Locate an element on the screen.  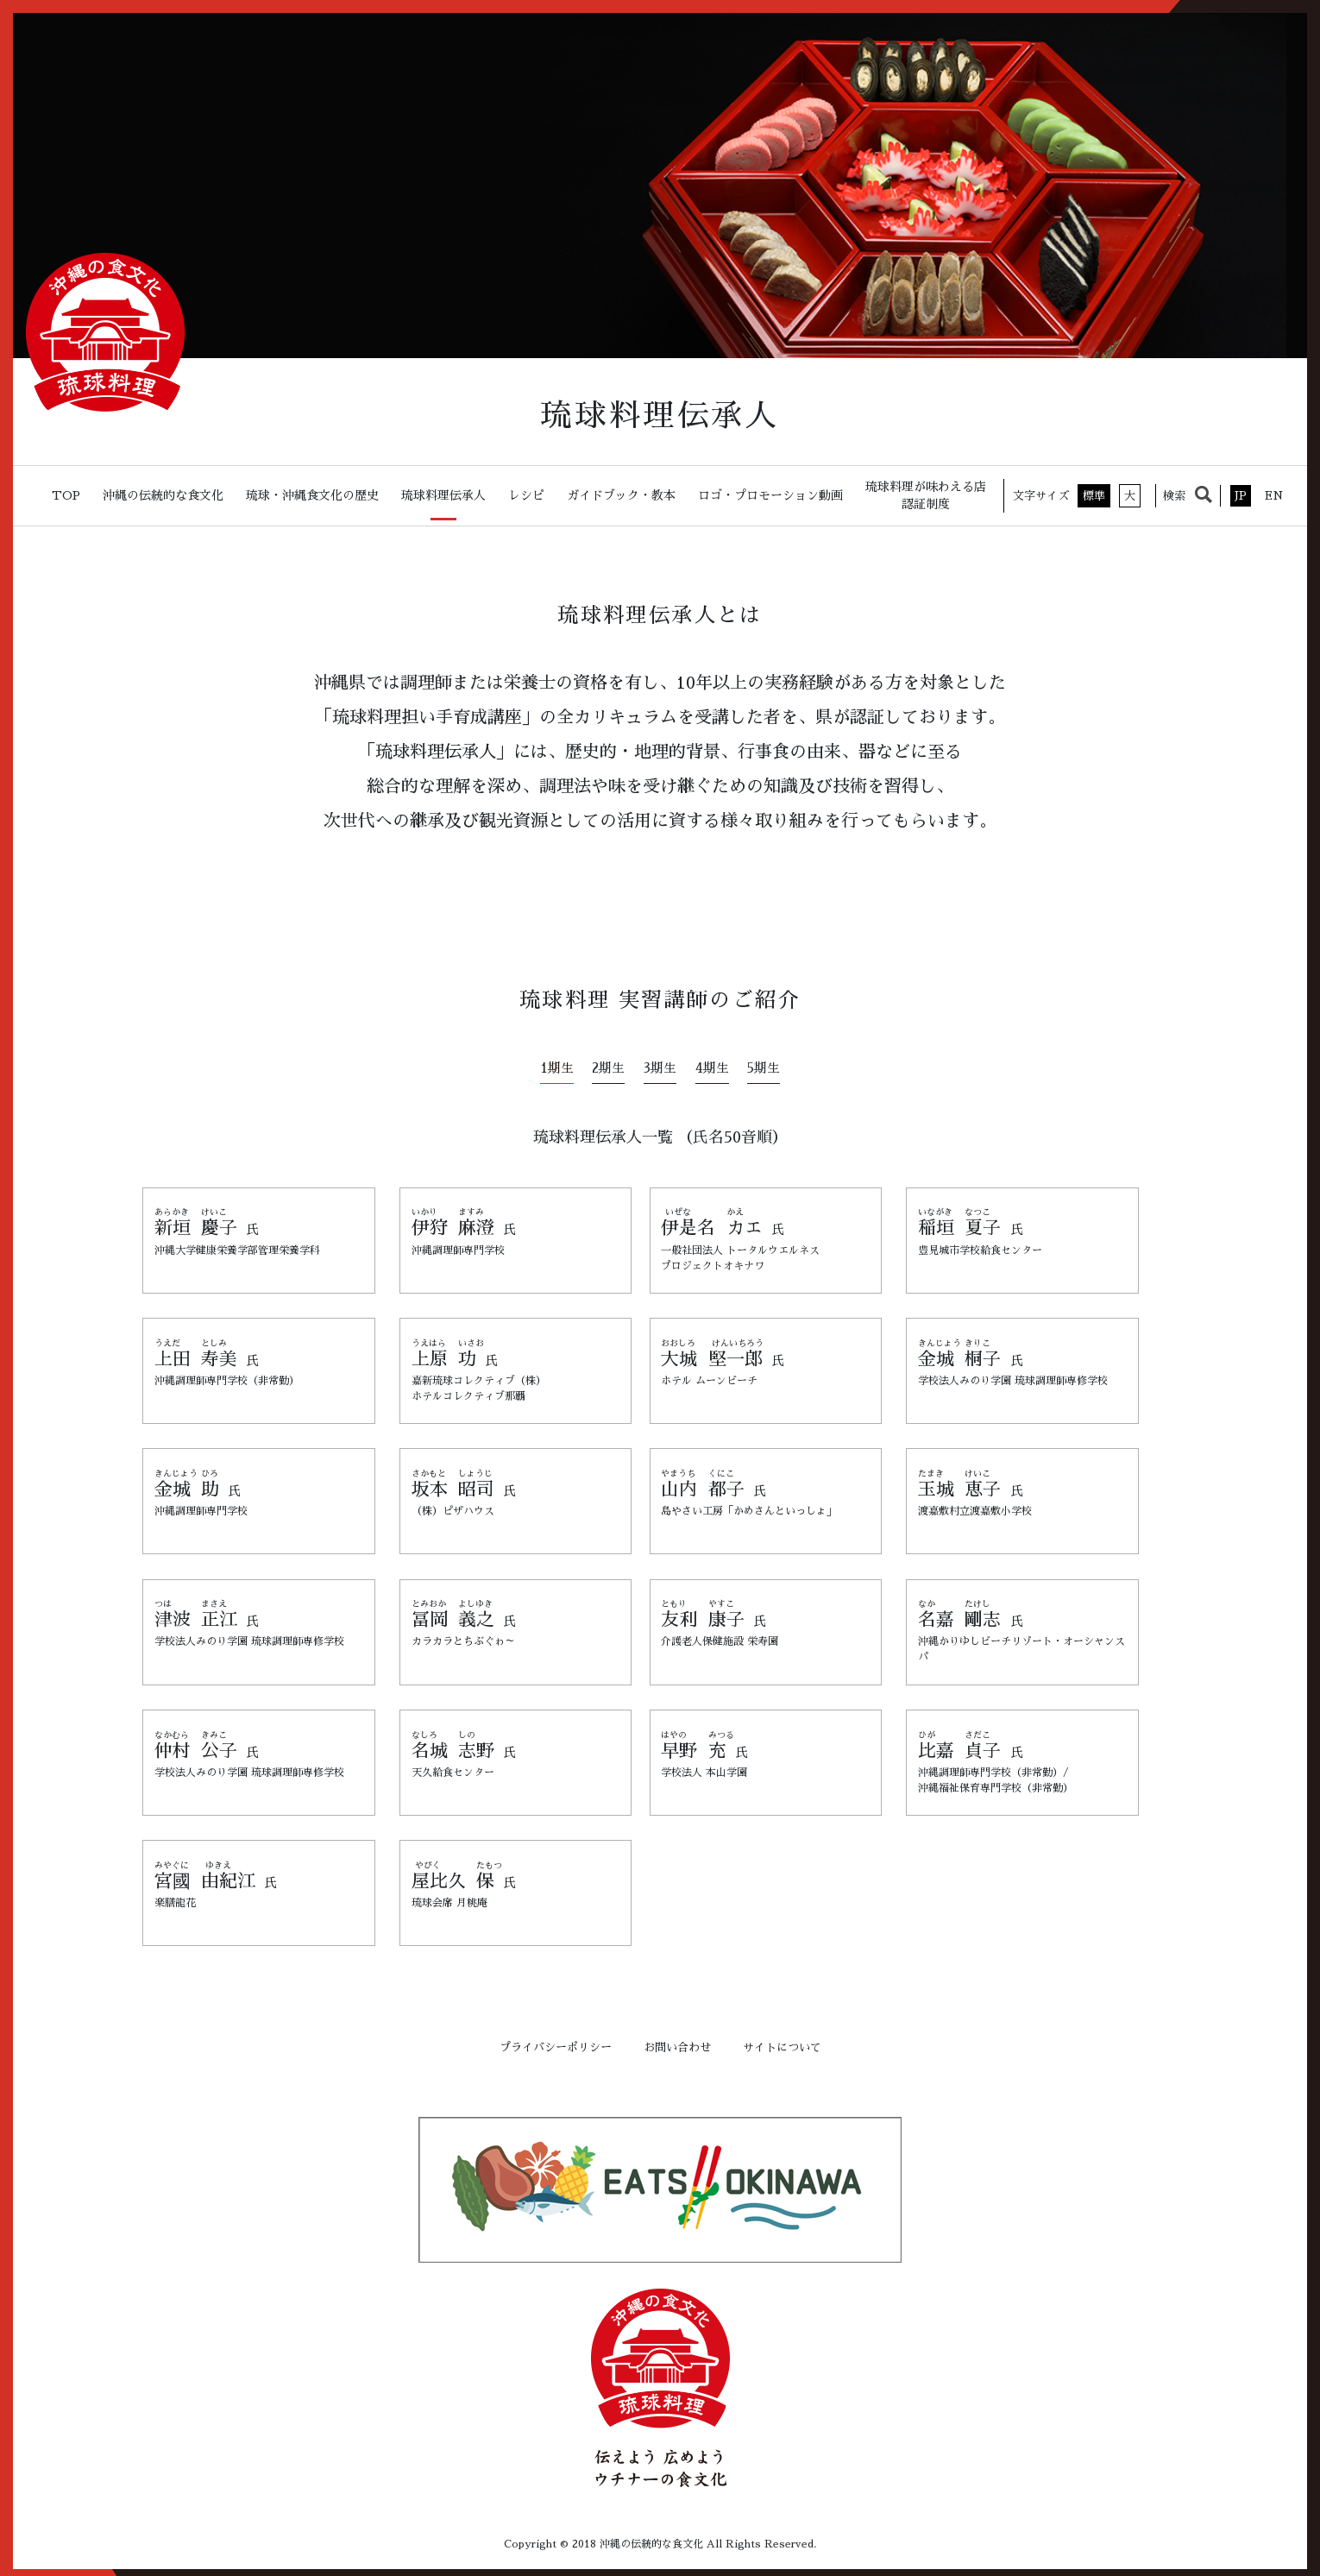
ガイドブック・教本 is located at coordinates (621, 495).